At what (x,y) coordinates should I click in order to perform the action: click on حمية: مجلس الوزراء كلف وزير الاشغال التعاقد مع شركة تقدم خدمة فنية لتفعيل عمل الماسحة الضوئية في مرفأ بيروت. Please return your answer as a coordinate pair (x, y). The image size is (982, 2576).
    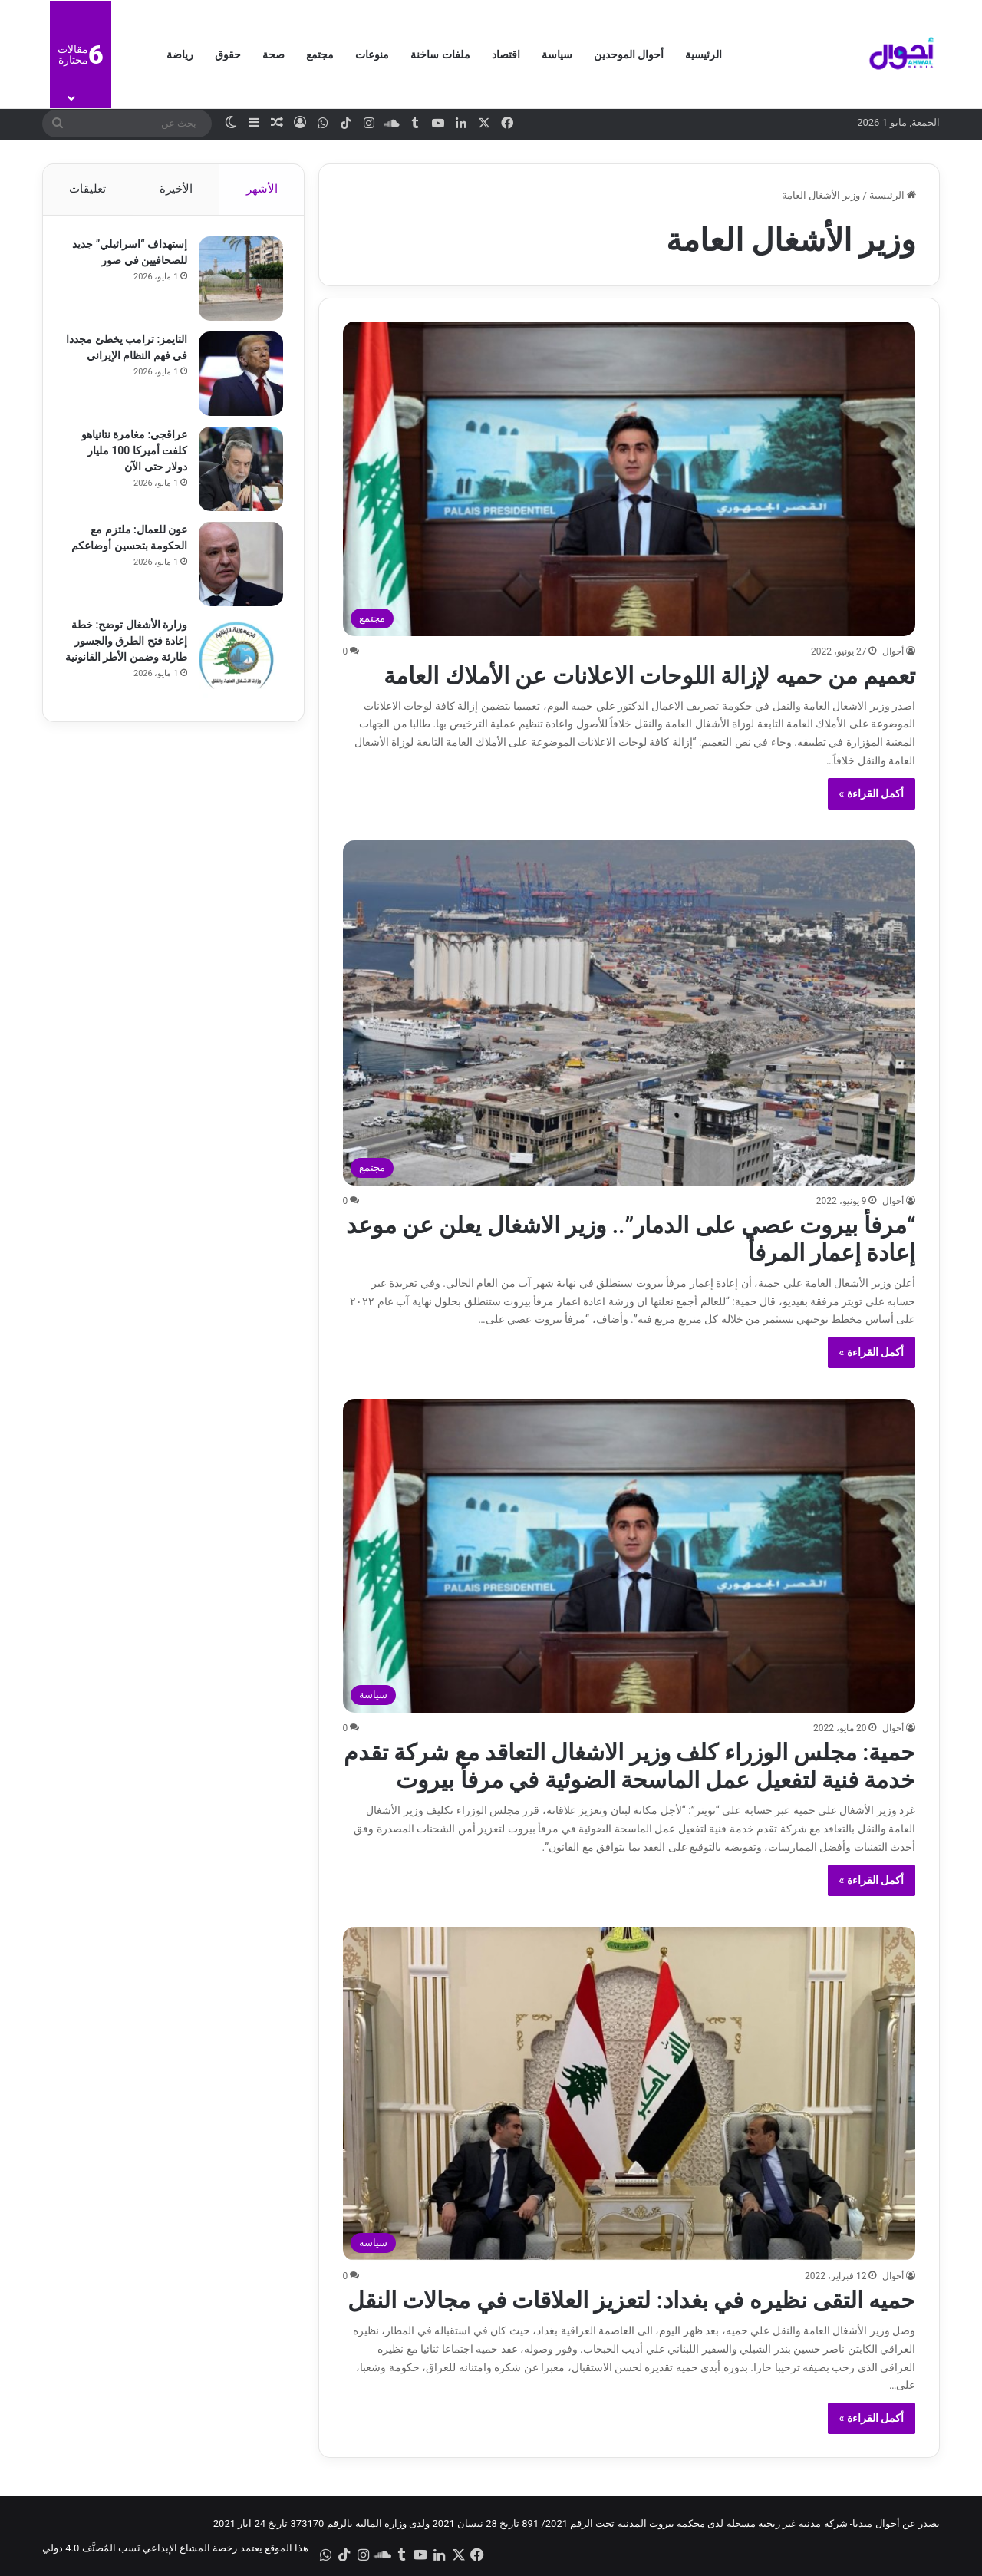
    Looking at the image, I should click on (629, 1766).